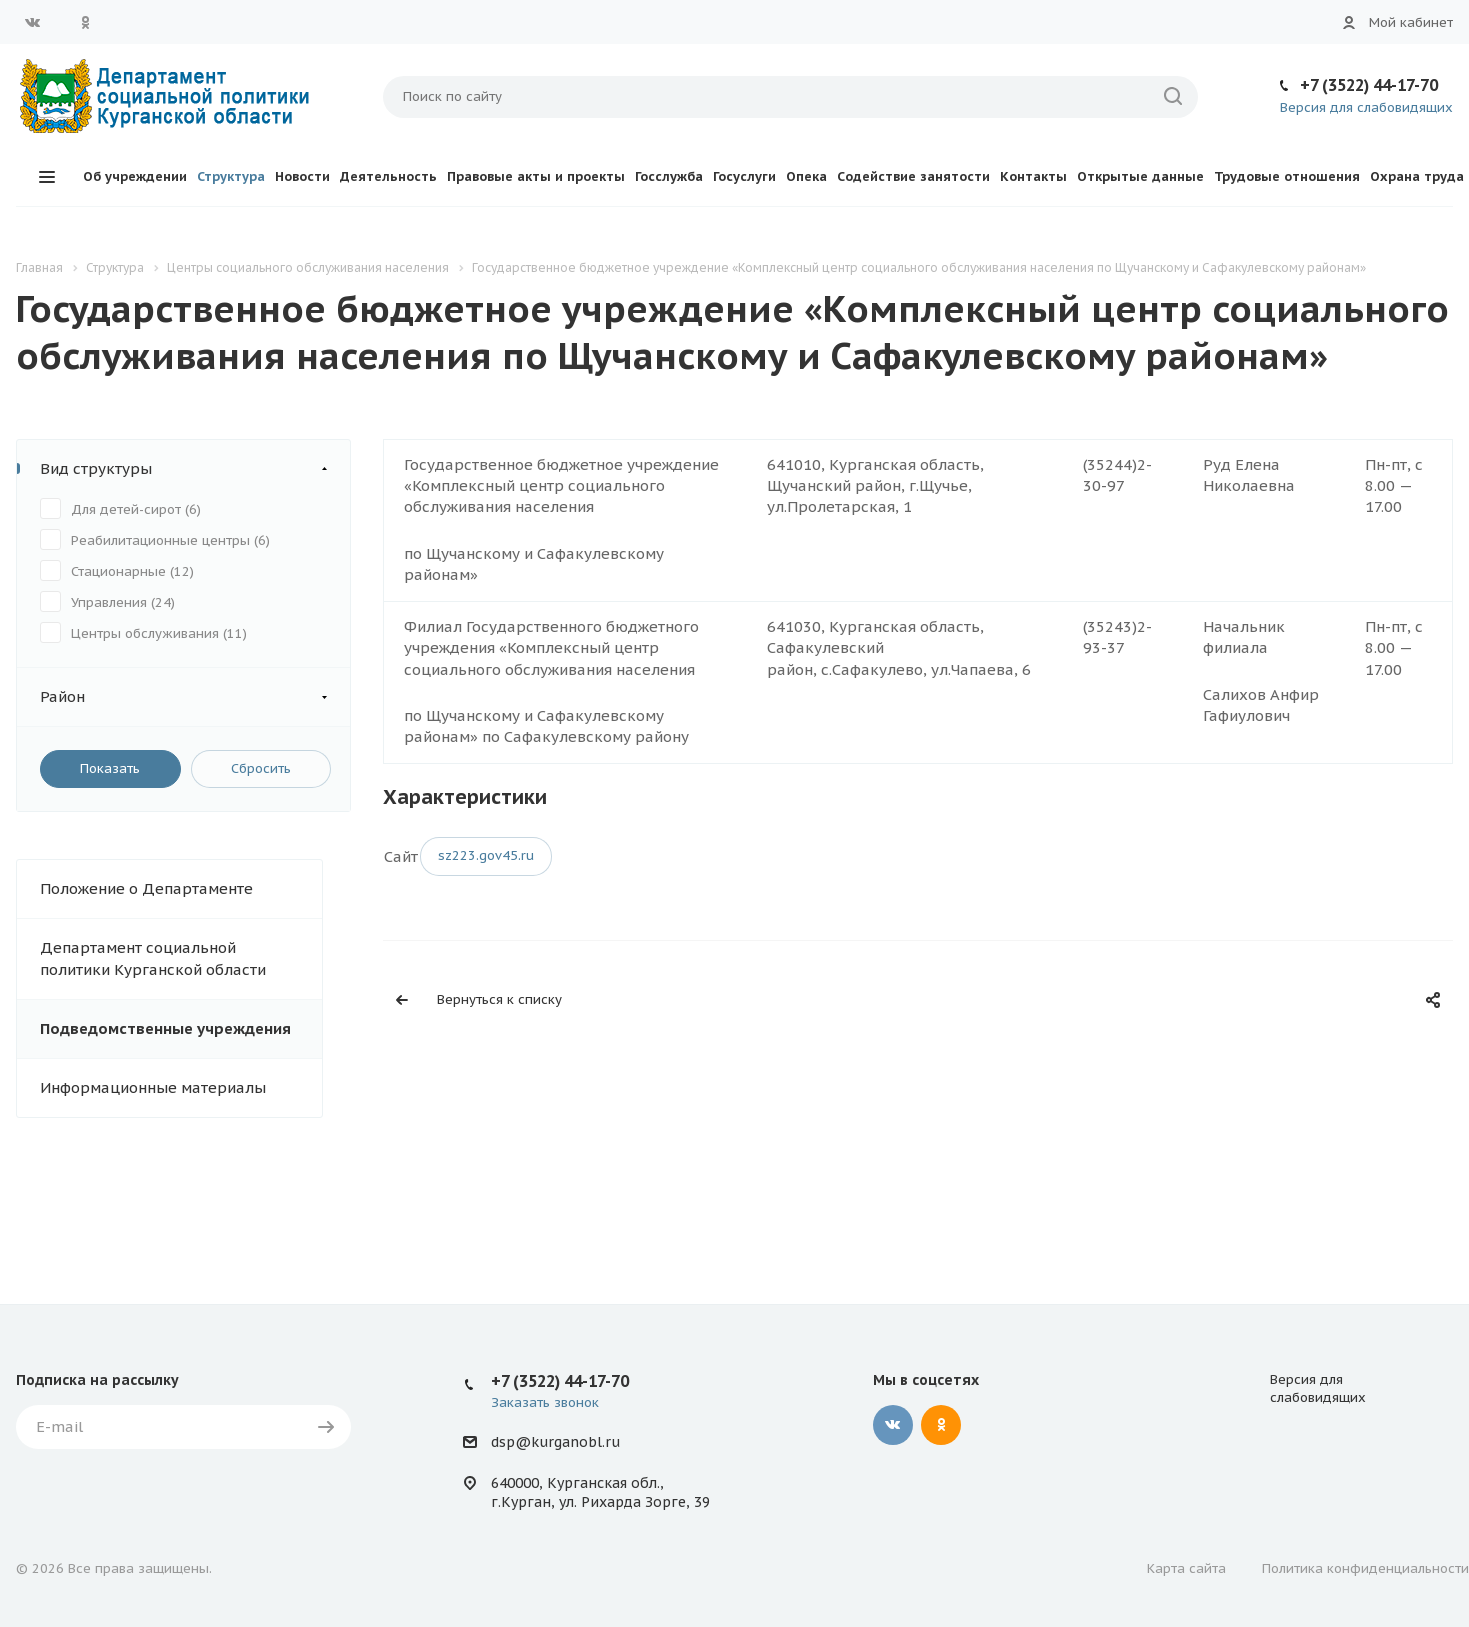 Image resolution: width=1469 pixels, height=1627 pixels. I want to click on Новости, so click(302, 176).